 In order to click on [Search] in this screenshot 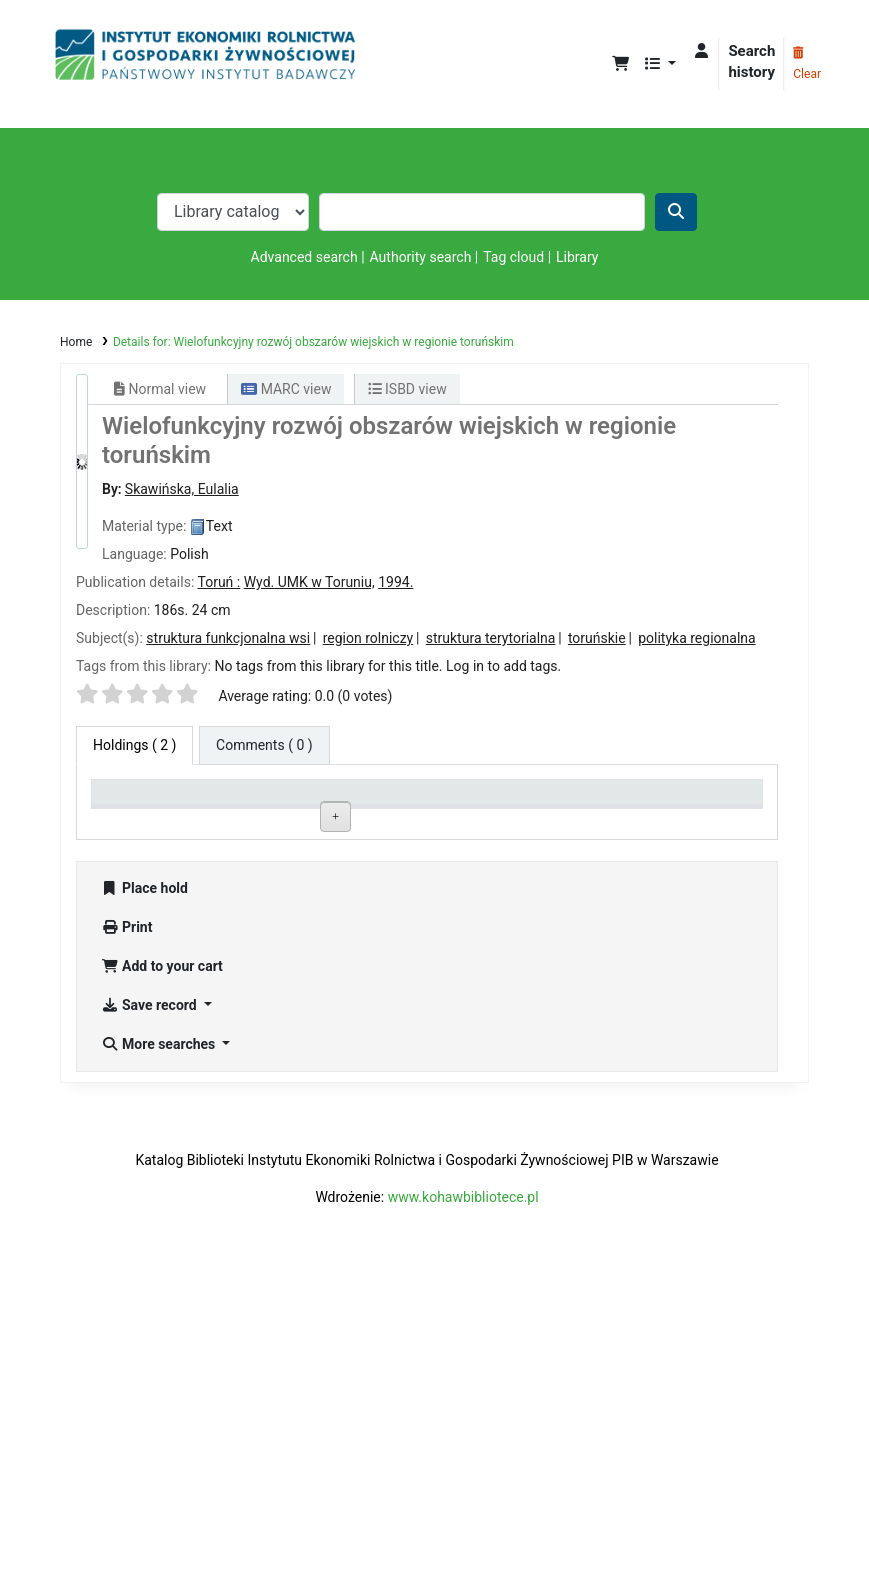, I will do `click(676, 212)`.